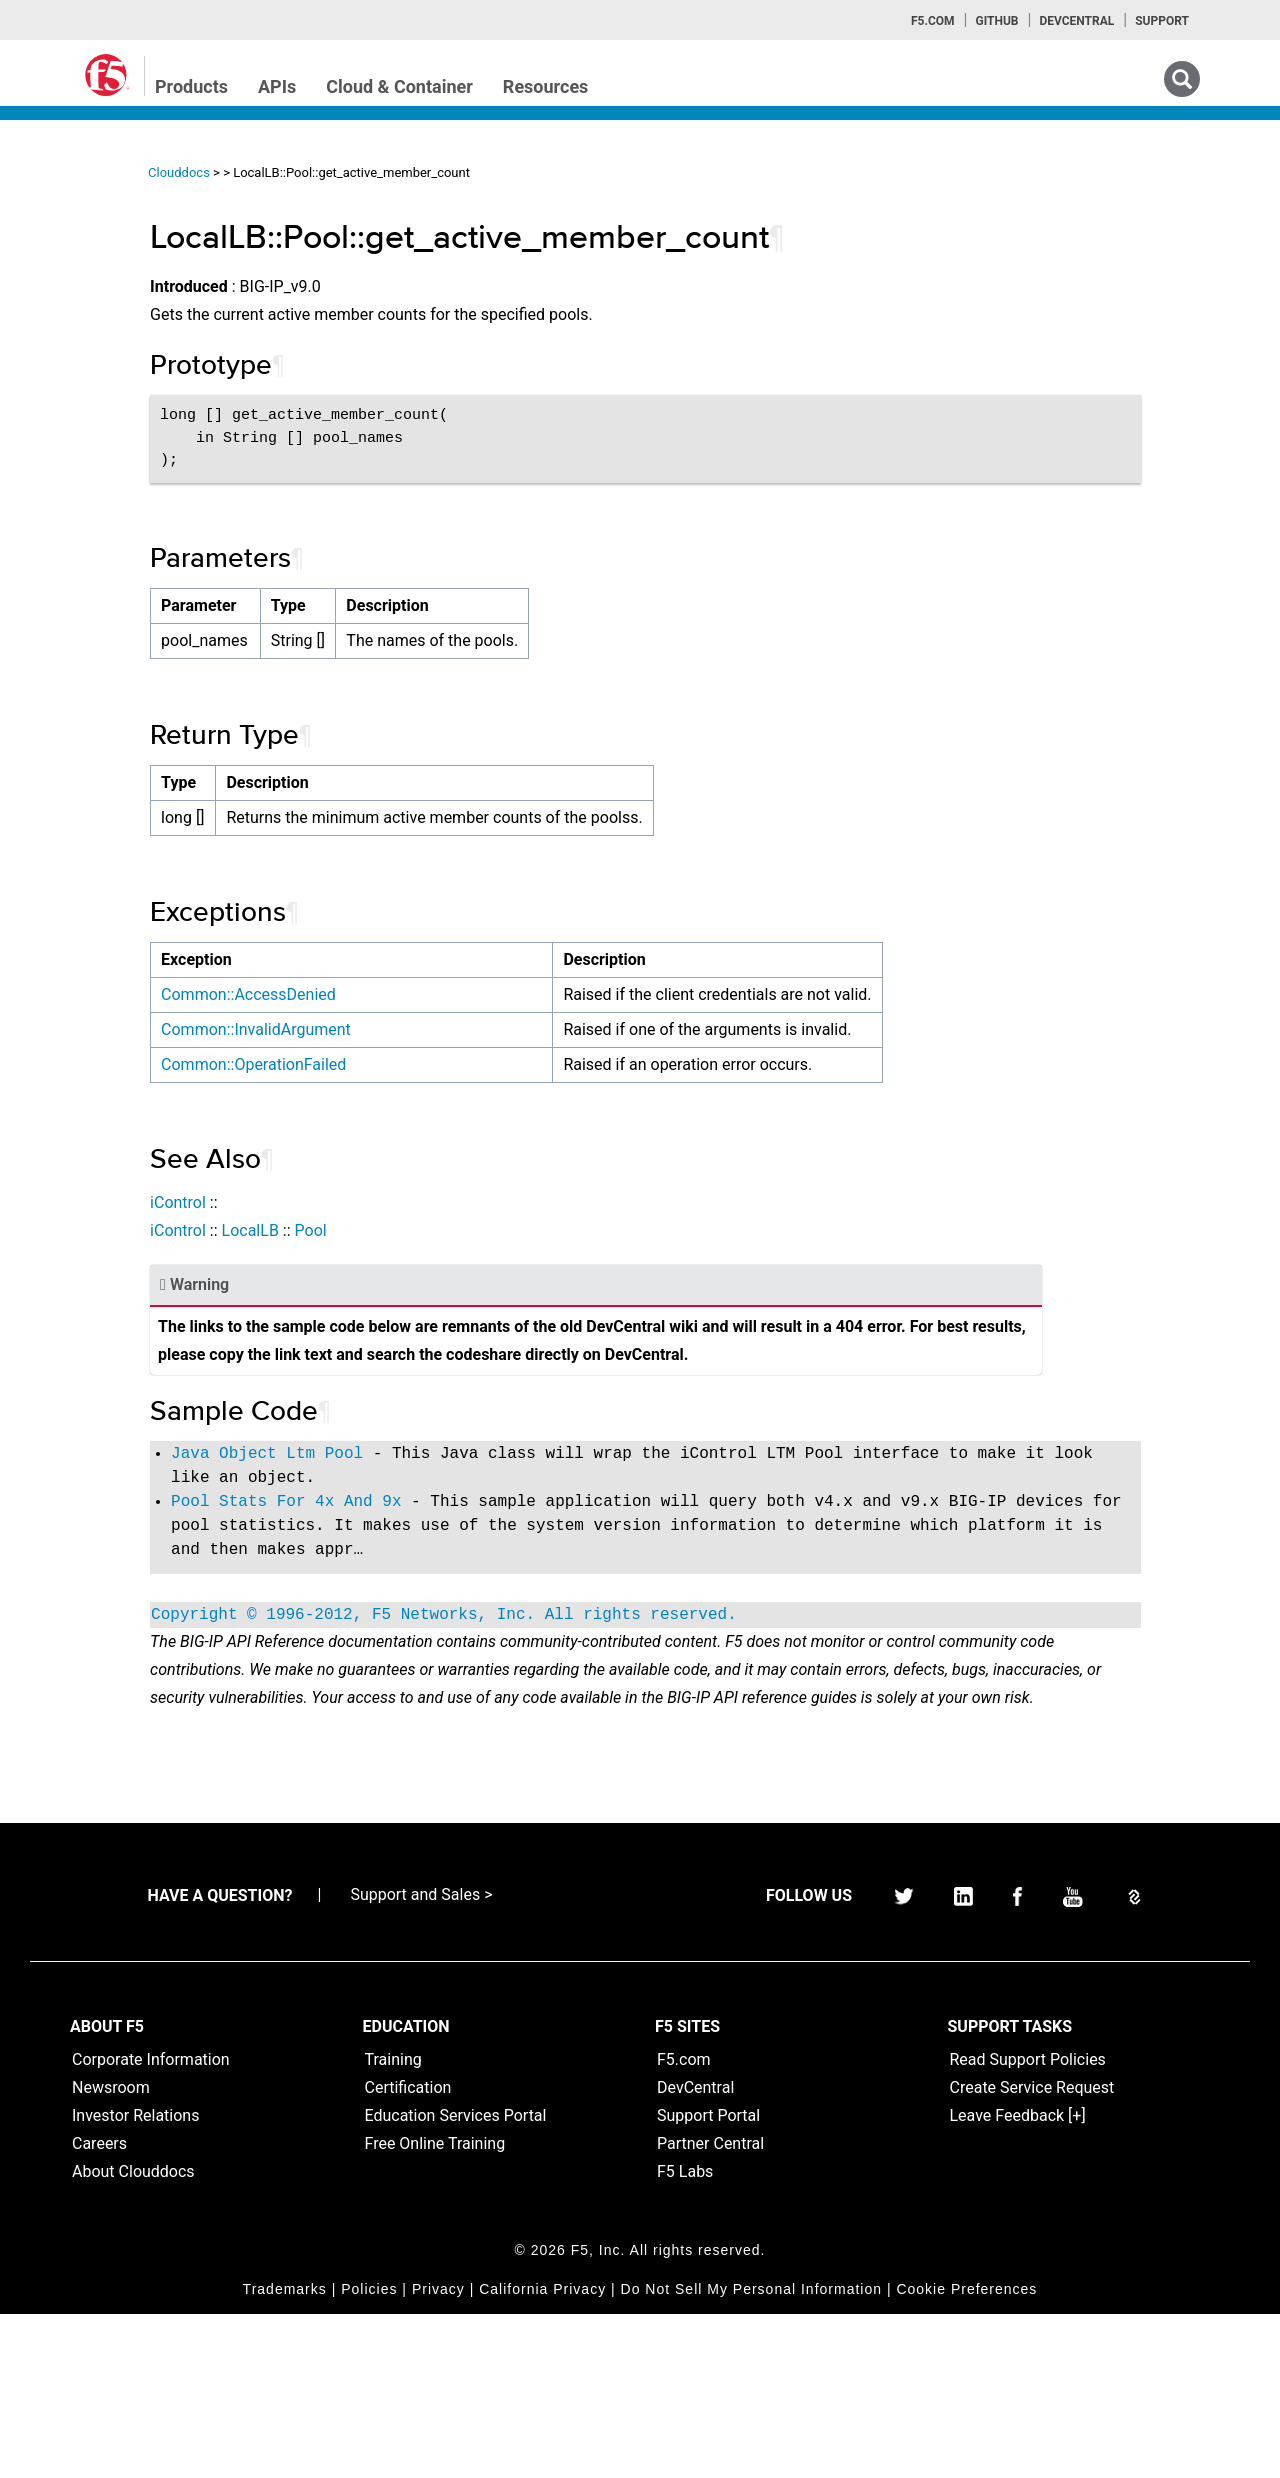 The height and width of the screenshot is (2478, 1280). I want to click on Pool, so click(520, 1286).